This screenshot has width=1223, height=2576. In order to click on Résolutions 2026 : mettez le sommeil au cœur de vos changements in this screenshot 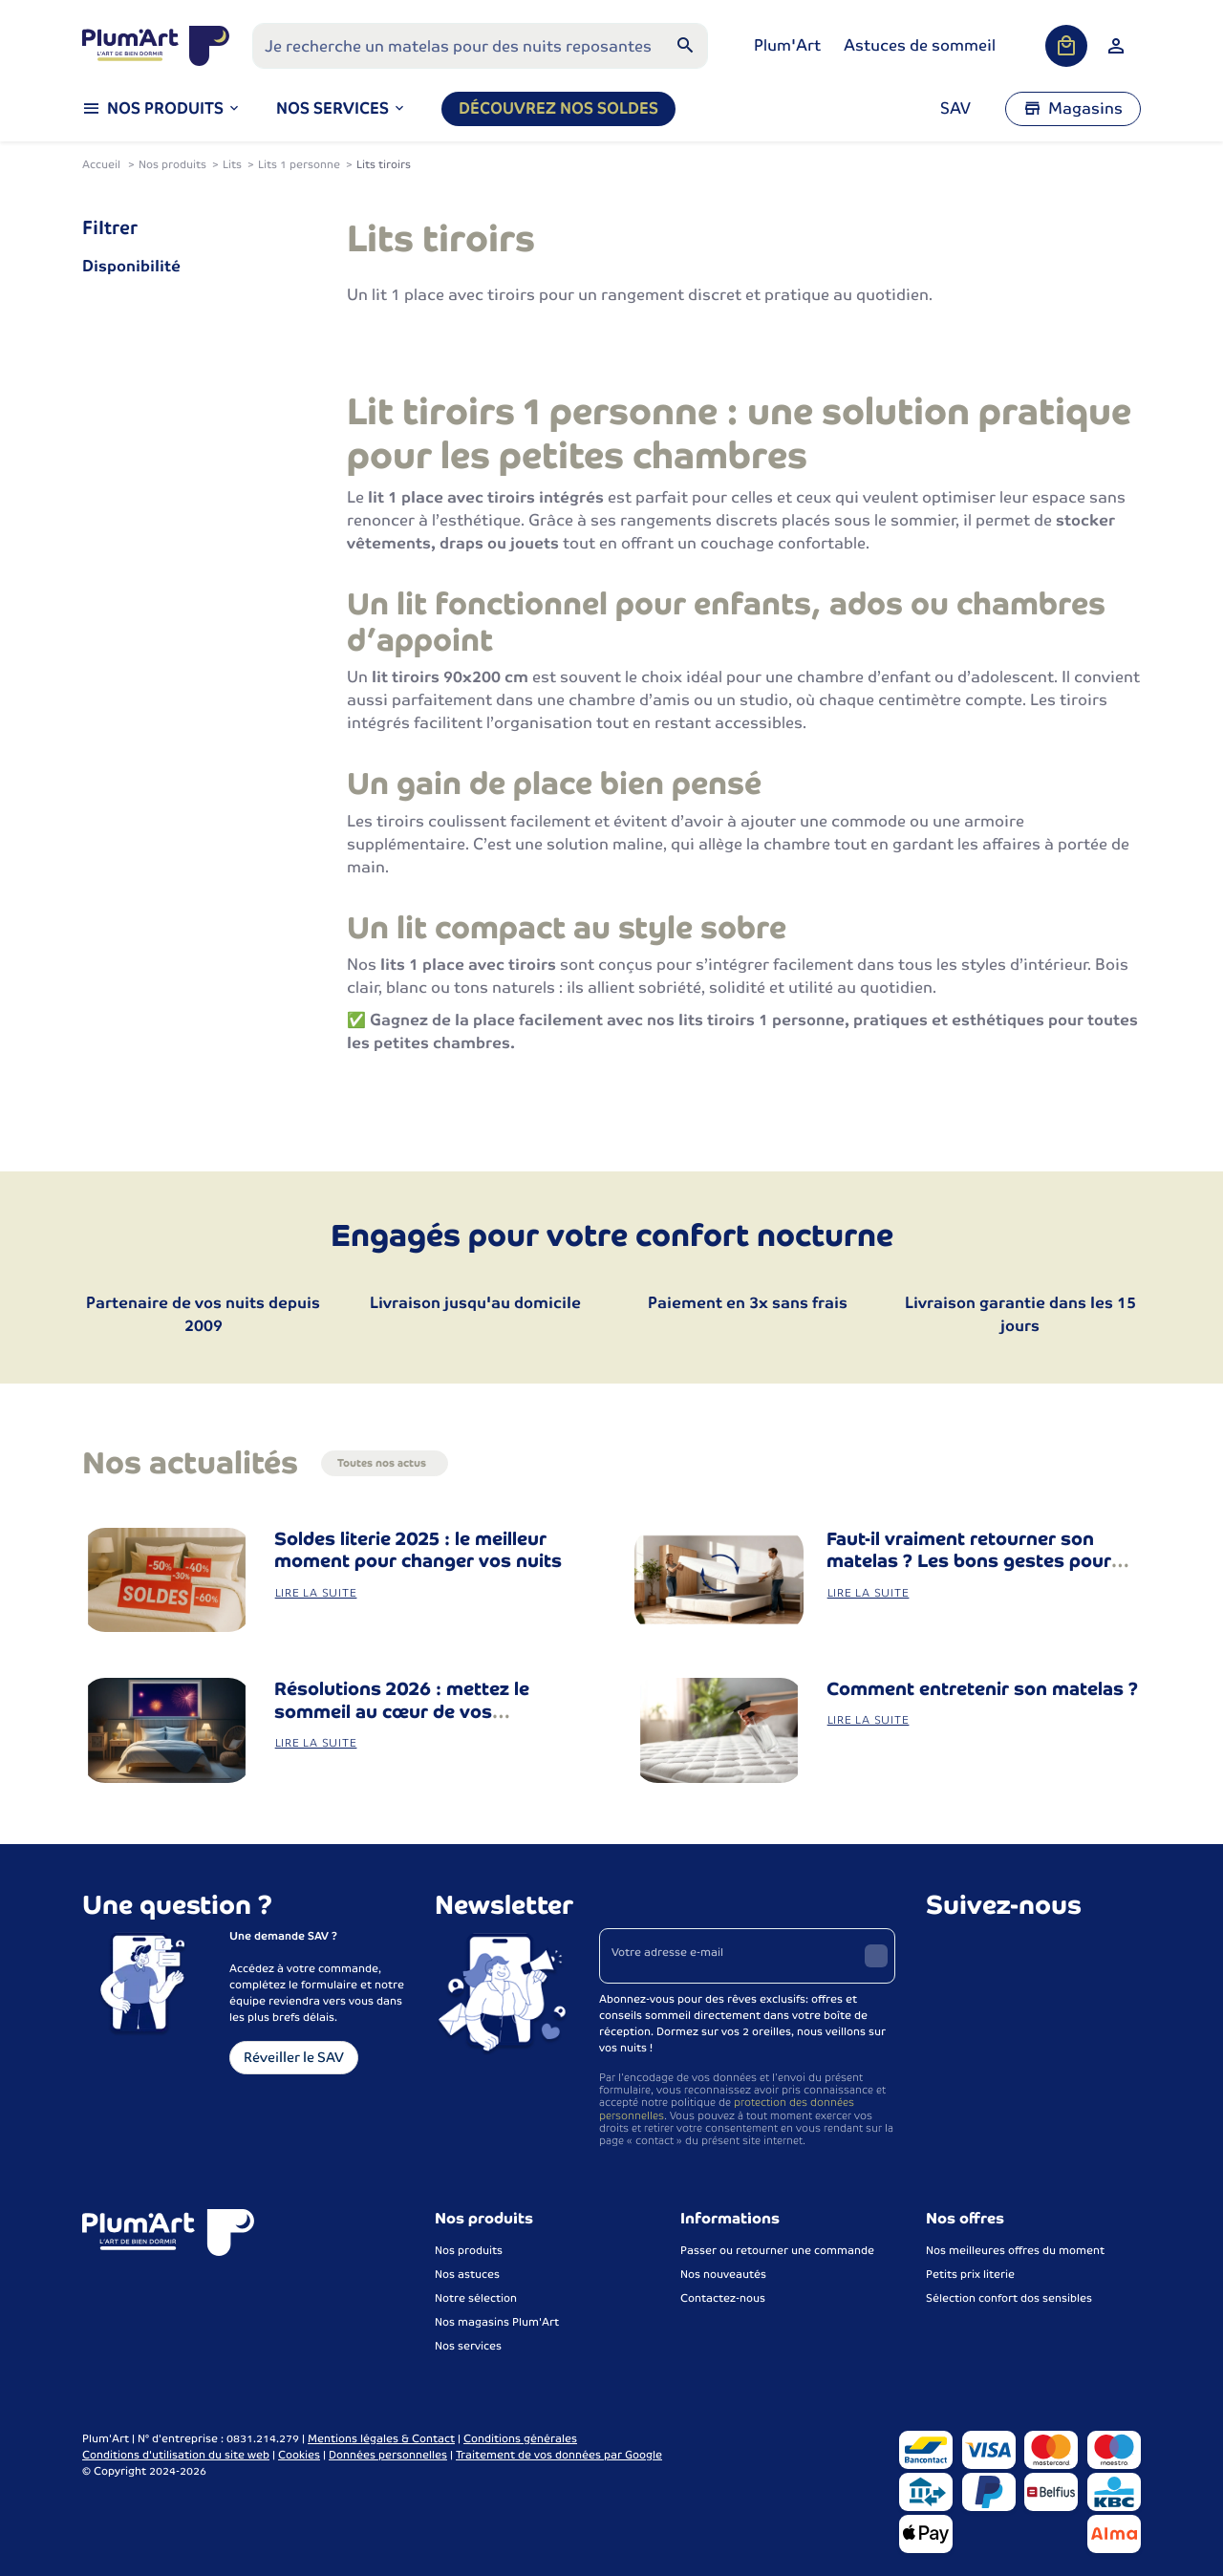, I will do `click(401, 1712)`.